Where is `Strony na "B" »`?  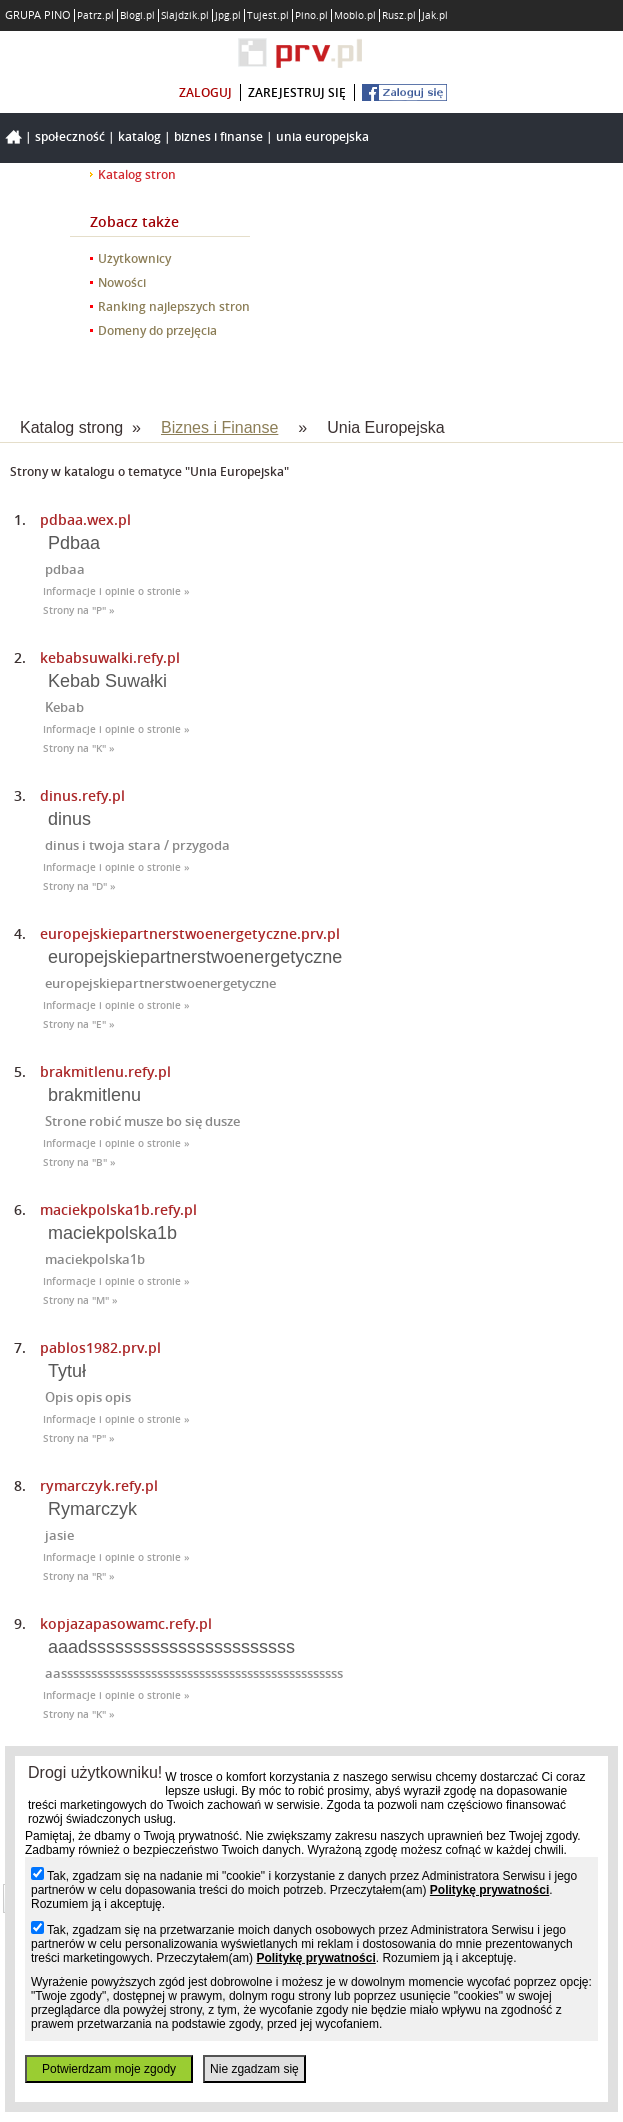 Strony na "B" » is located at coordinates (79, 1162).